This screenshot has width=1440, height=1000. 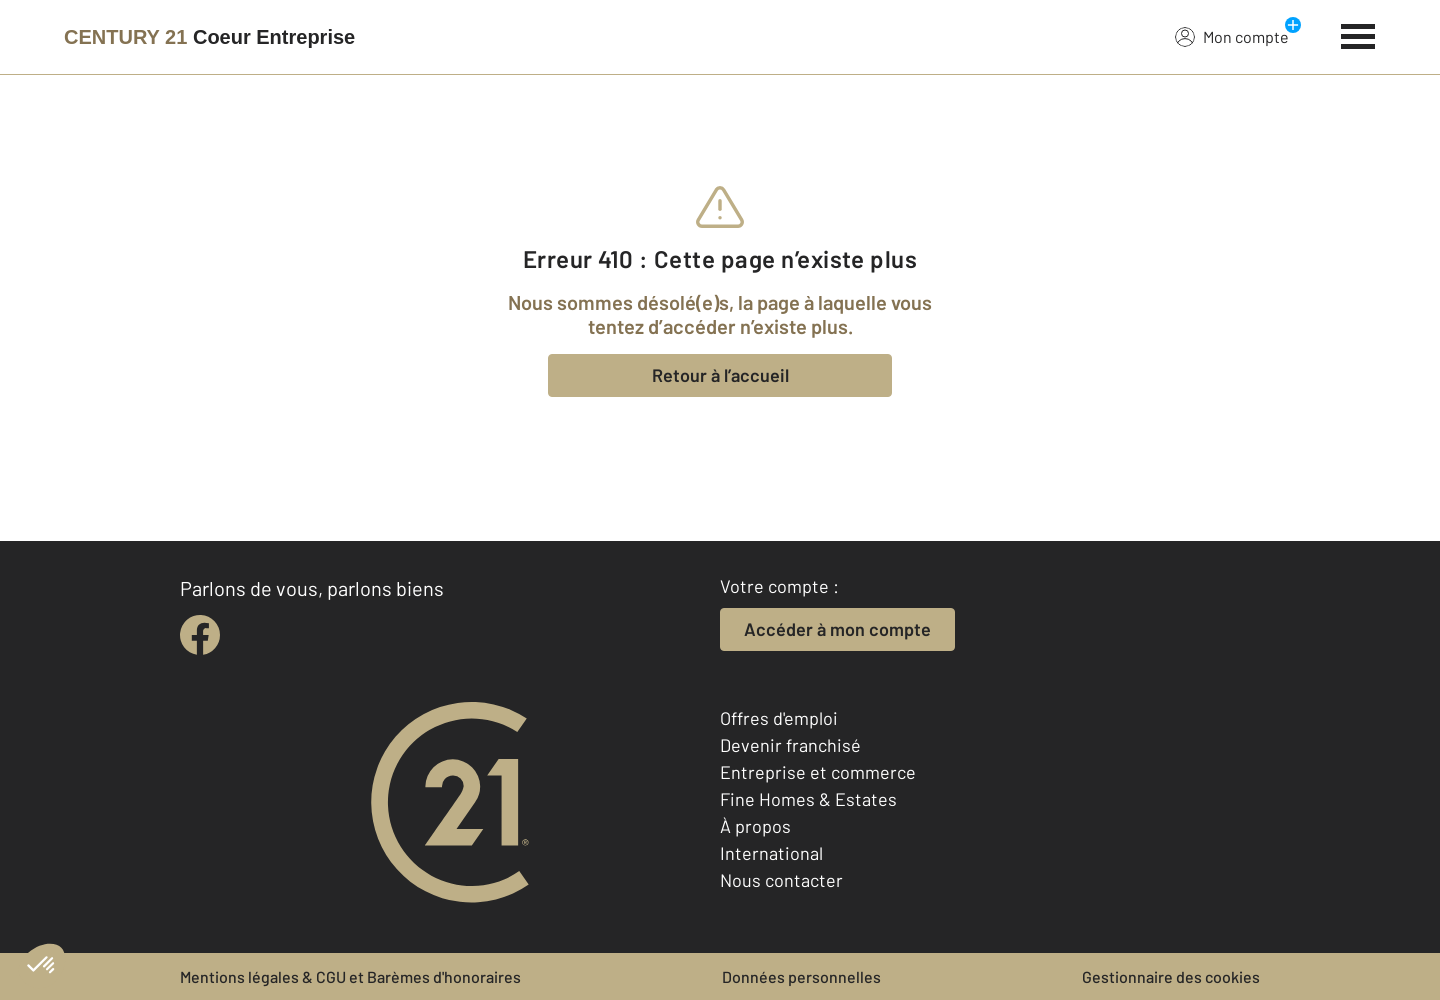 I want to click on Nous contacter, so click(x=781, y=880).